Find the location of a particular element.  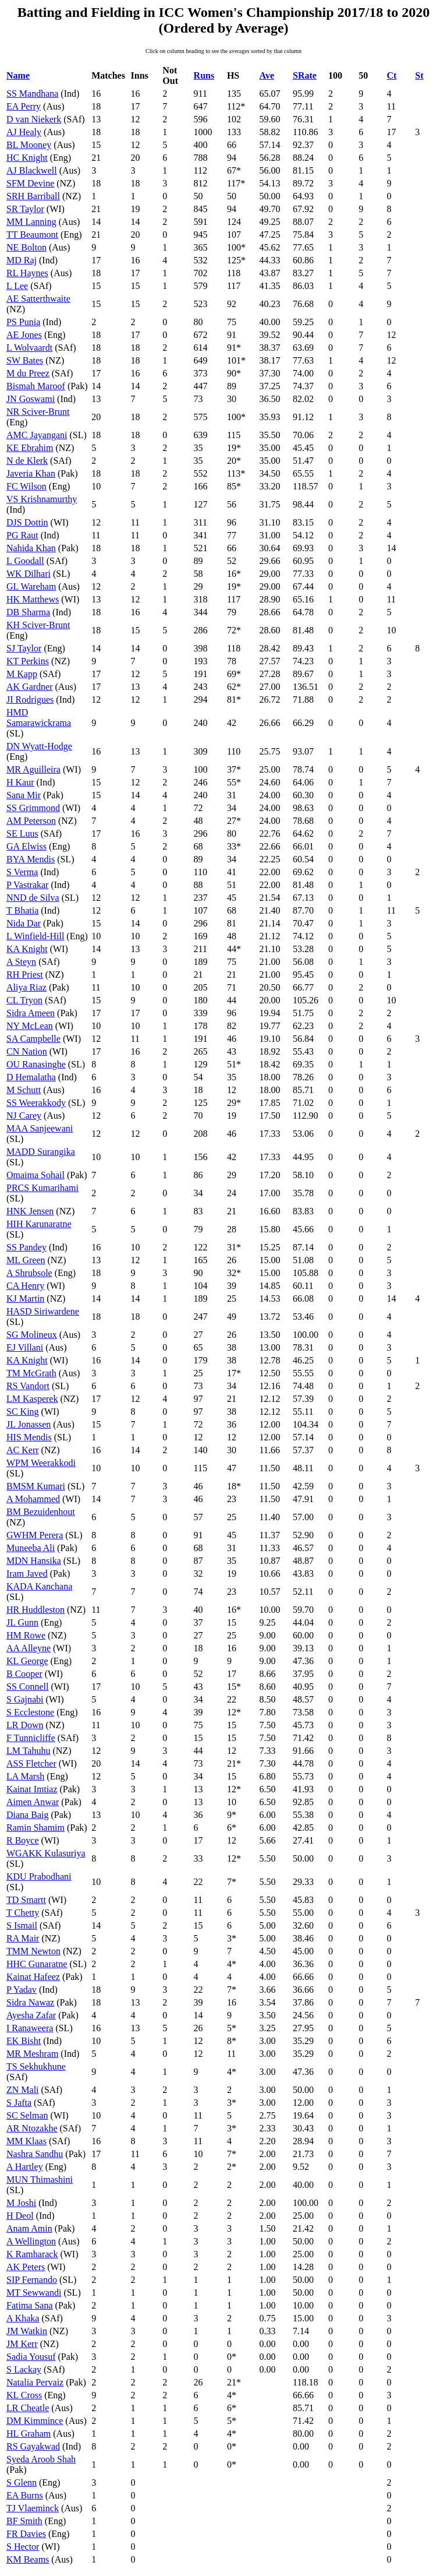

AE Satterthwaite is located at coordinates (38, 299).